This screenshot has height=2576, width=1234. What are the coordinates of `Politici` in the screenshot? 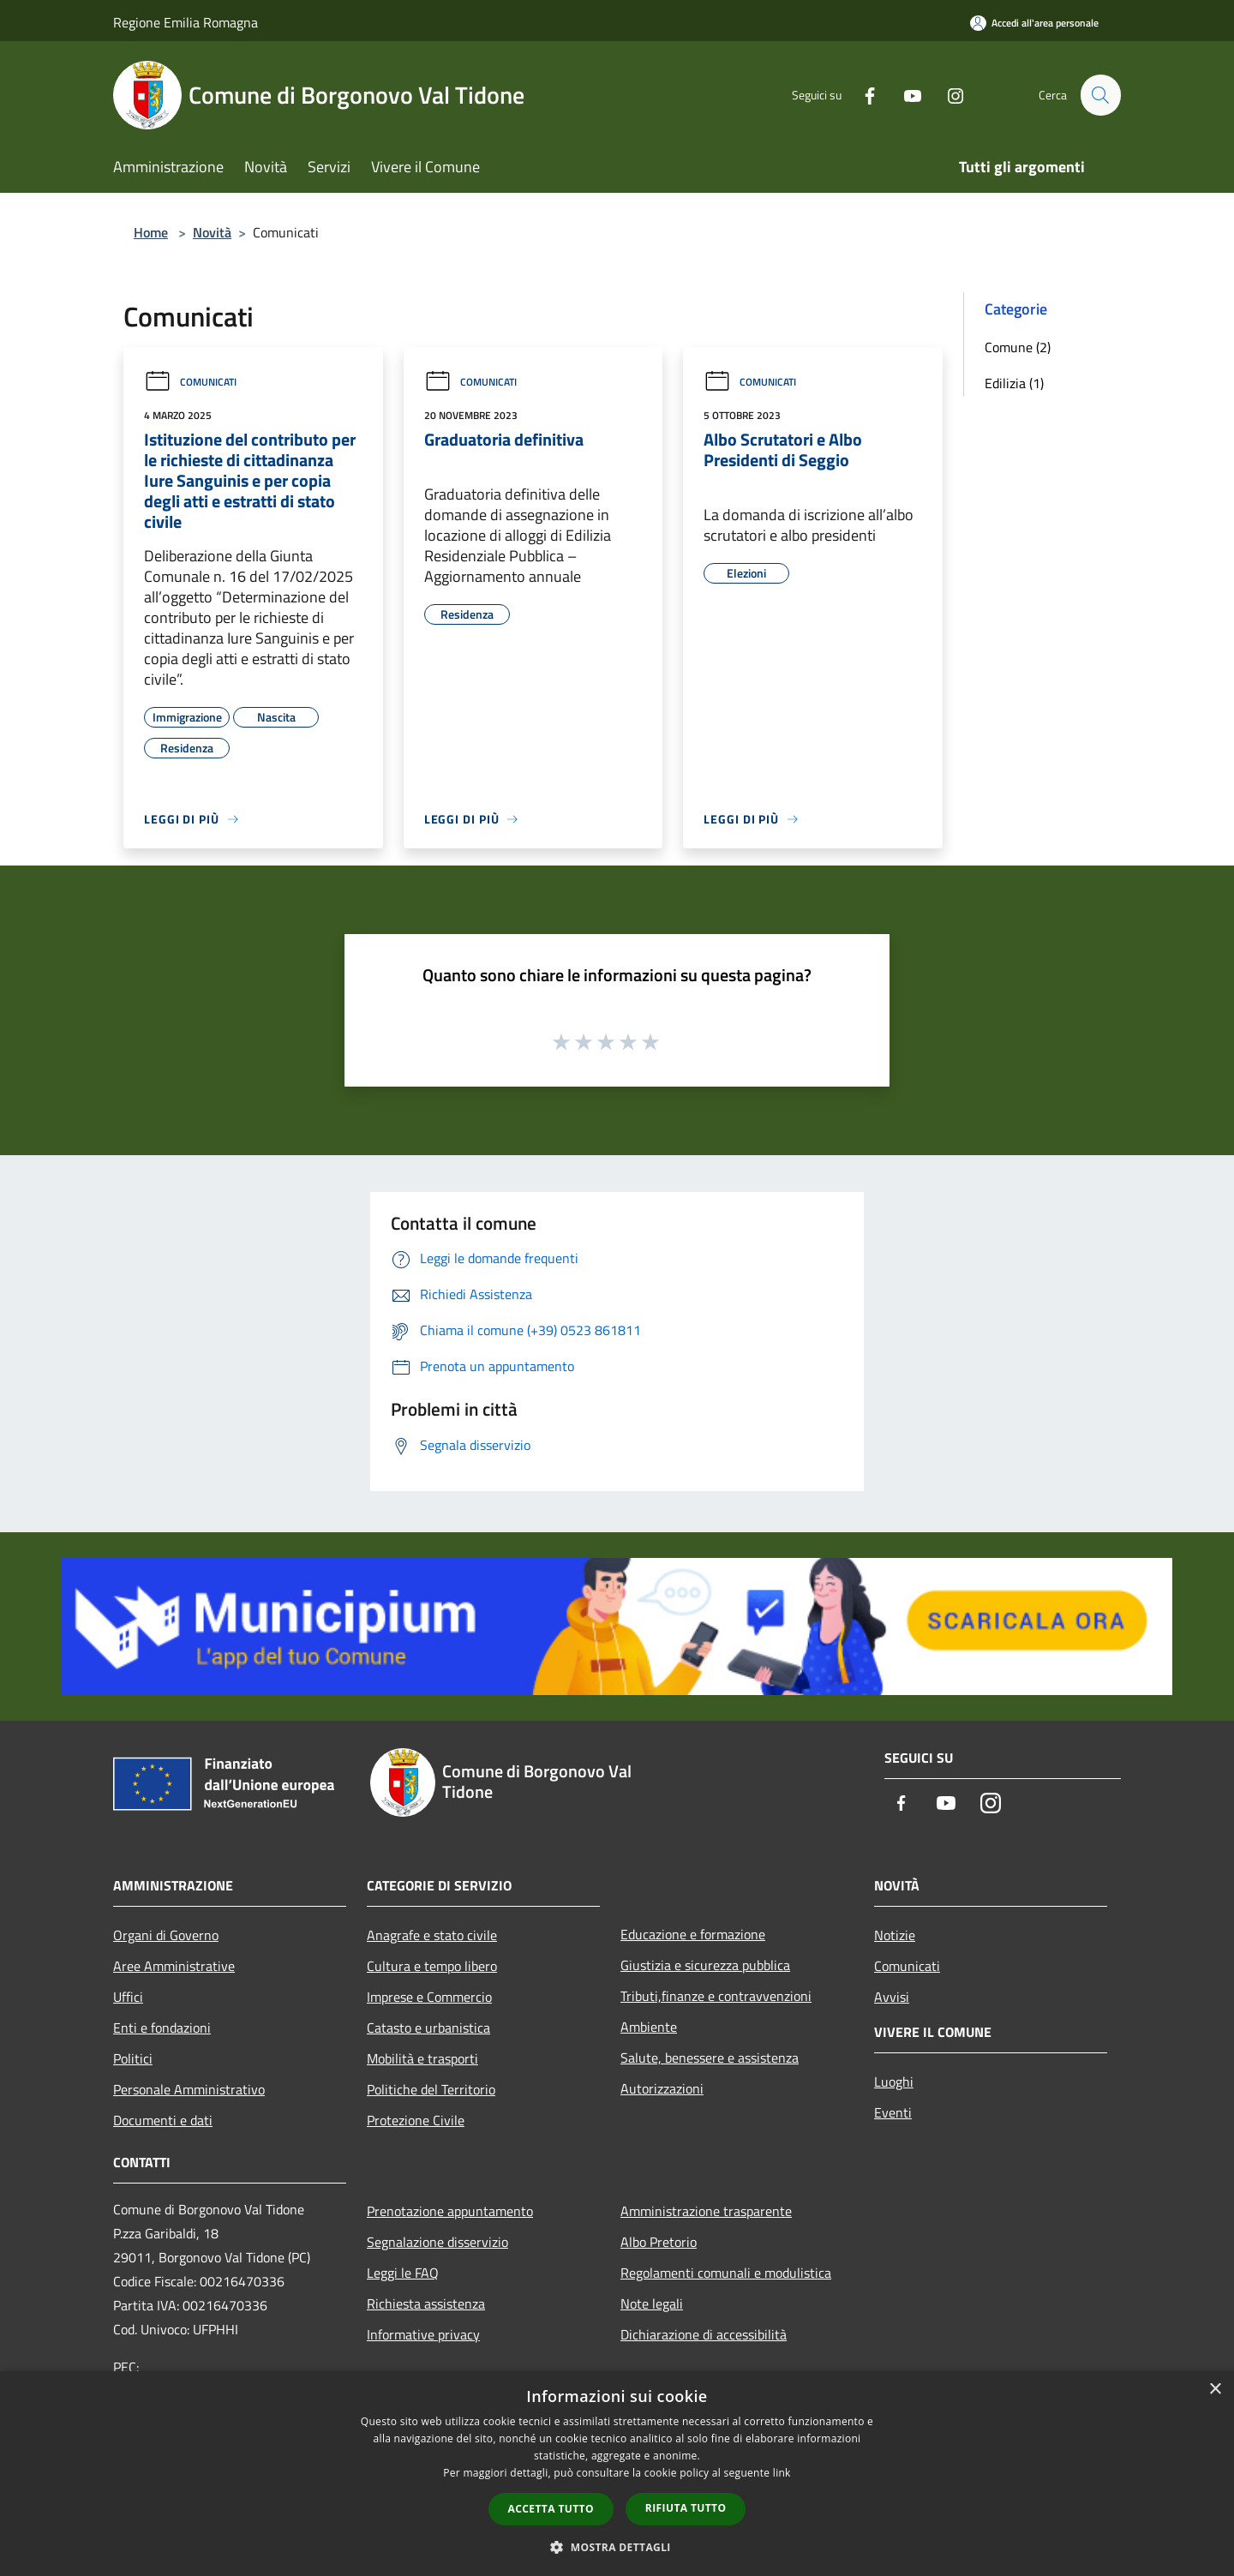 It's located at (133, 2058).